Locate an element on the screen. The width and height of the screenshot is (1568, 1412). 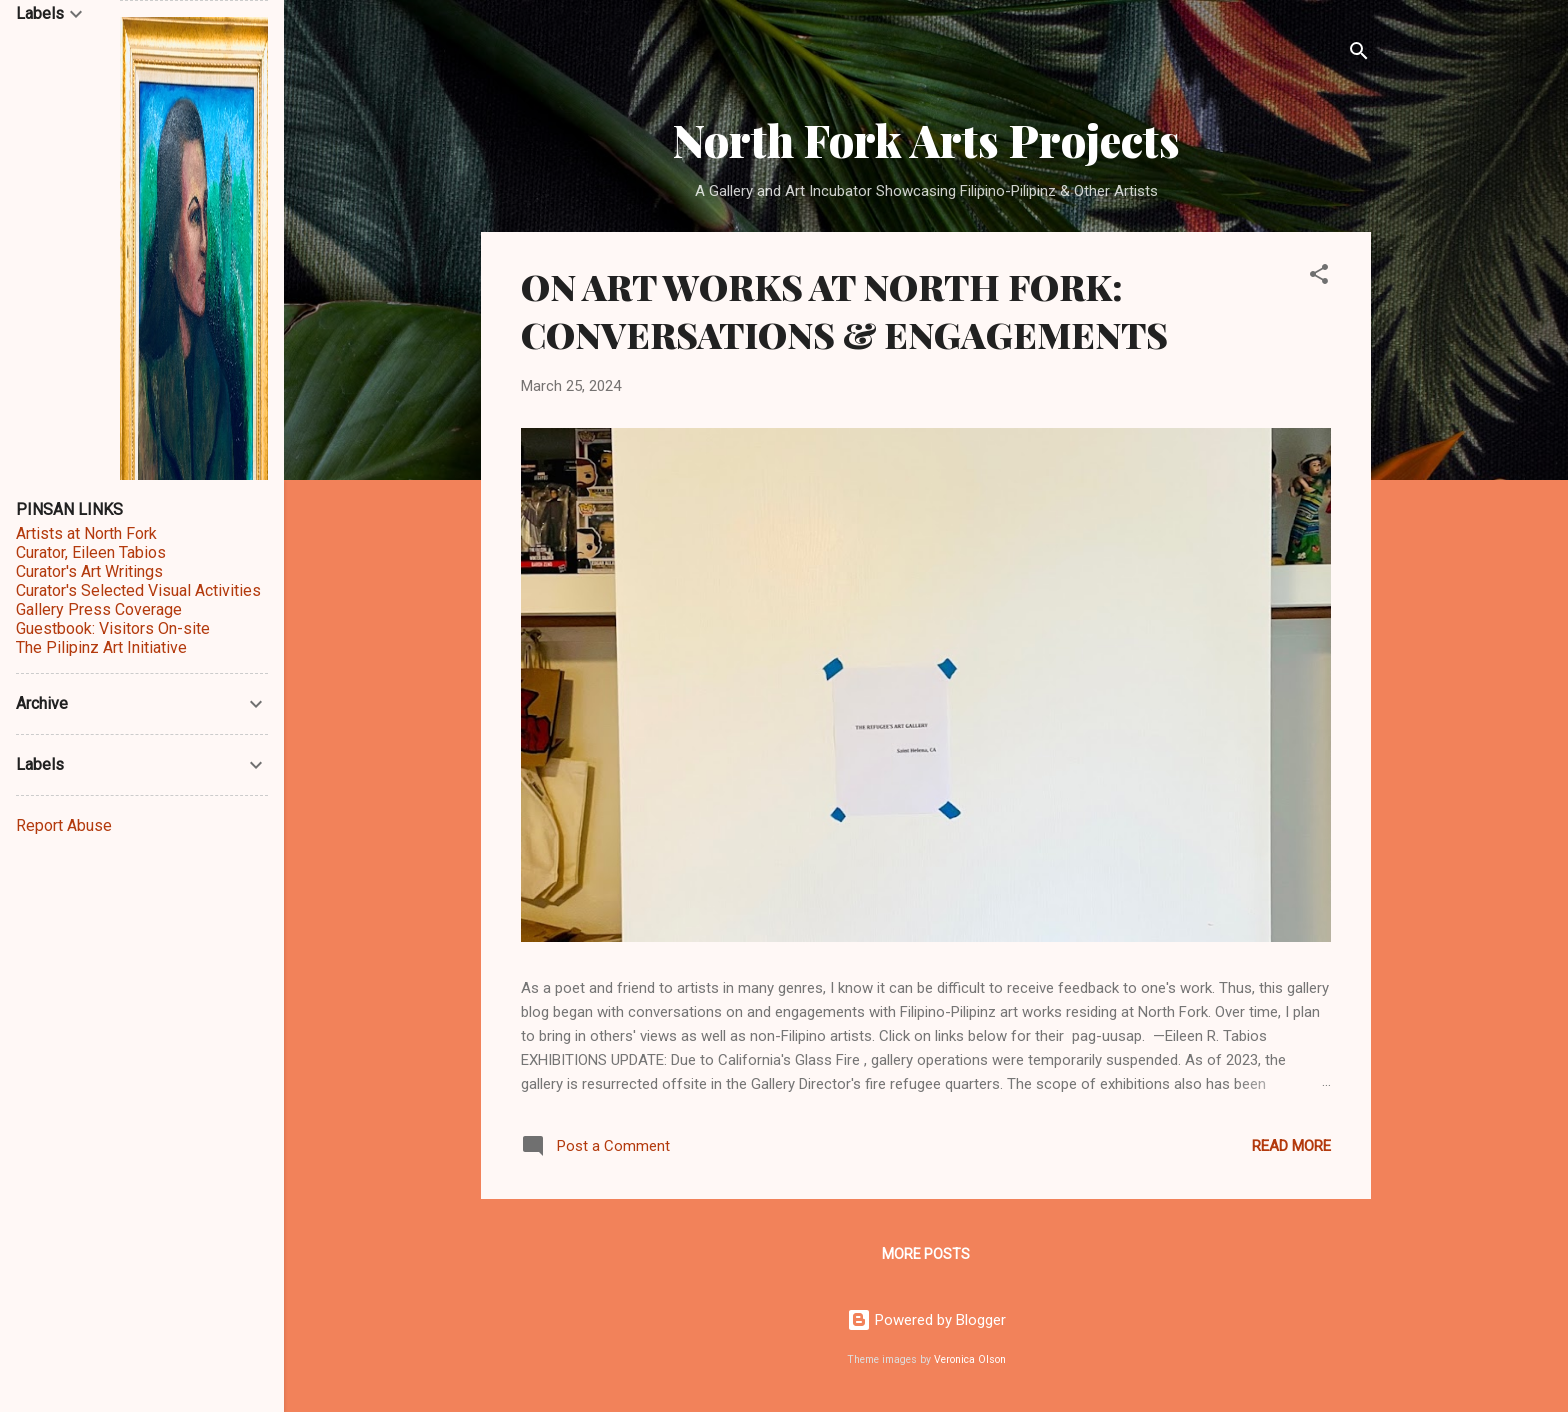
Curator's Art Writings is located at coordinates (89, 571).